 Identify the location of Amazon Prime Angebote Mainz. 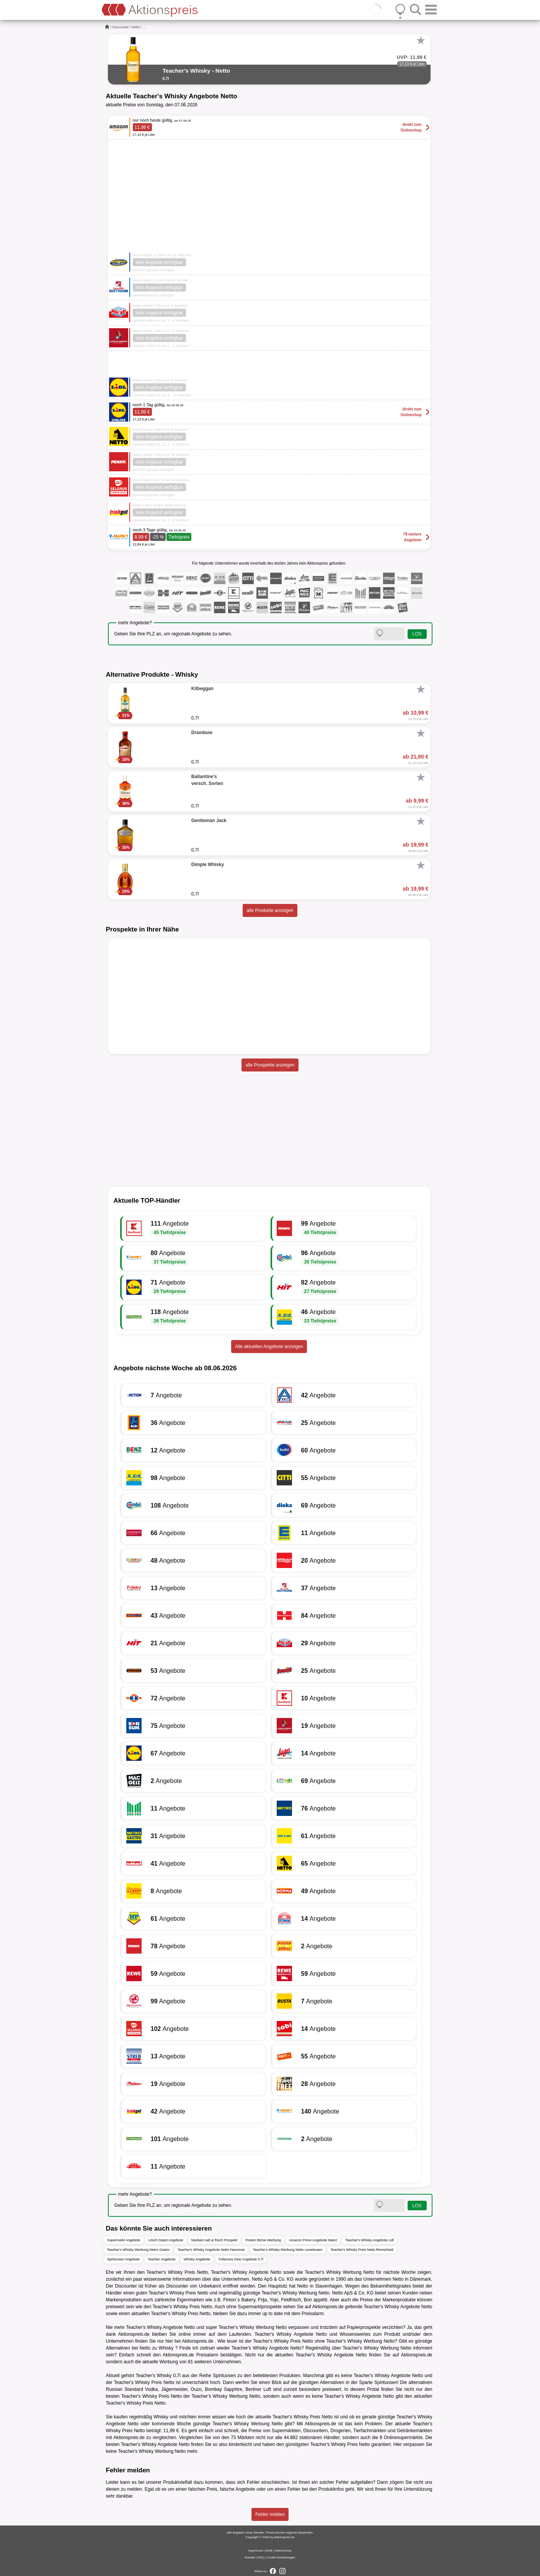
(313, 2240).